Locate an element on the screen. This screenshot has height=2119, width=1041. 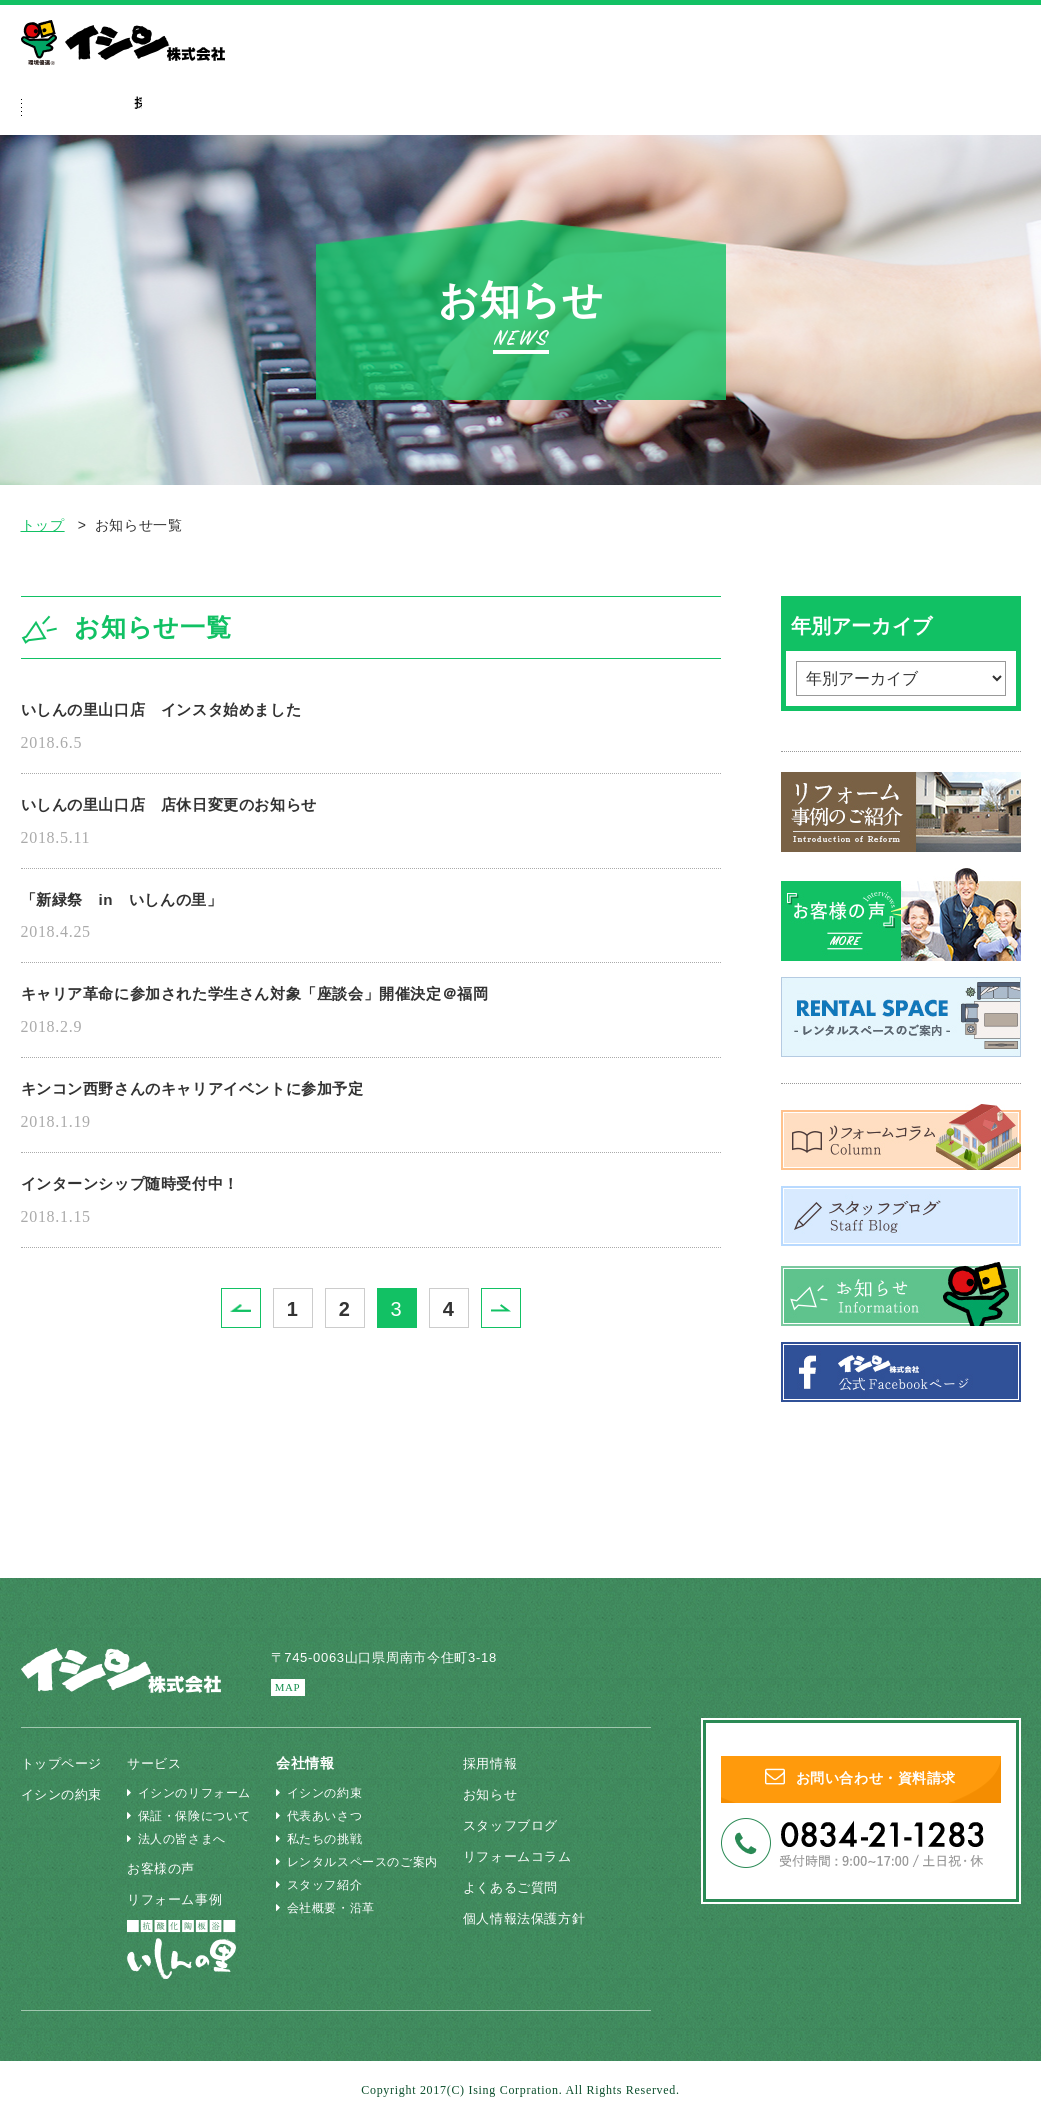
Next is located at coordinates (520, 1334).